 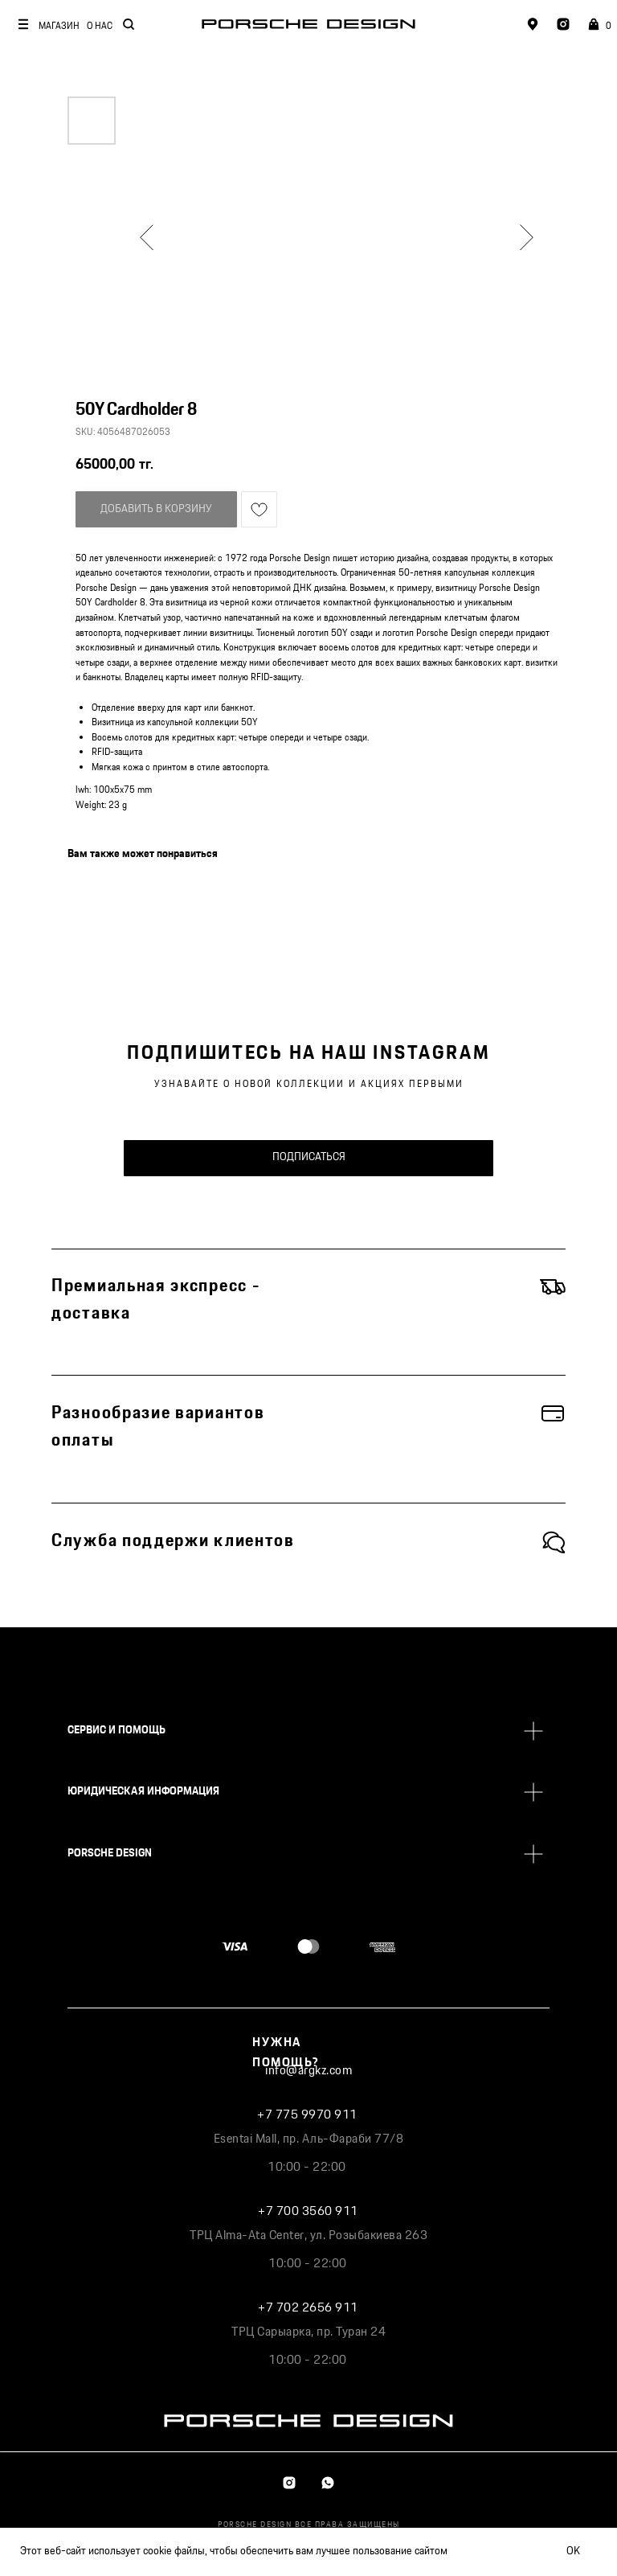 What do you see at coordinates (308, 2070) in the screenshot?
I see `info@argkz.com` at bounding box center [308, 2070].